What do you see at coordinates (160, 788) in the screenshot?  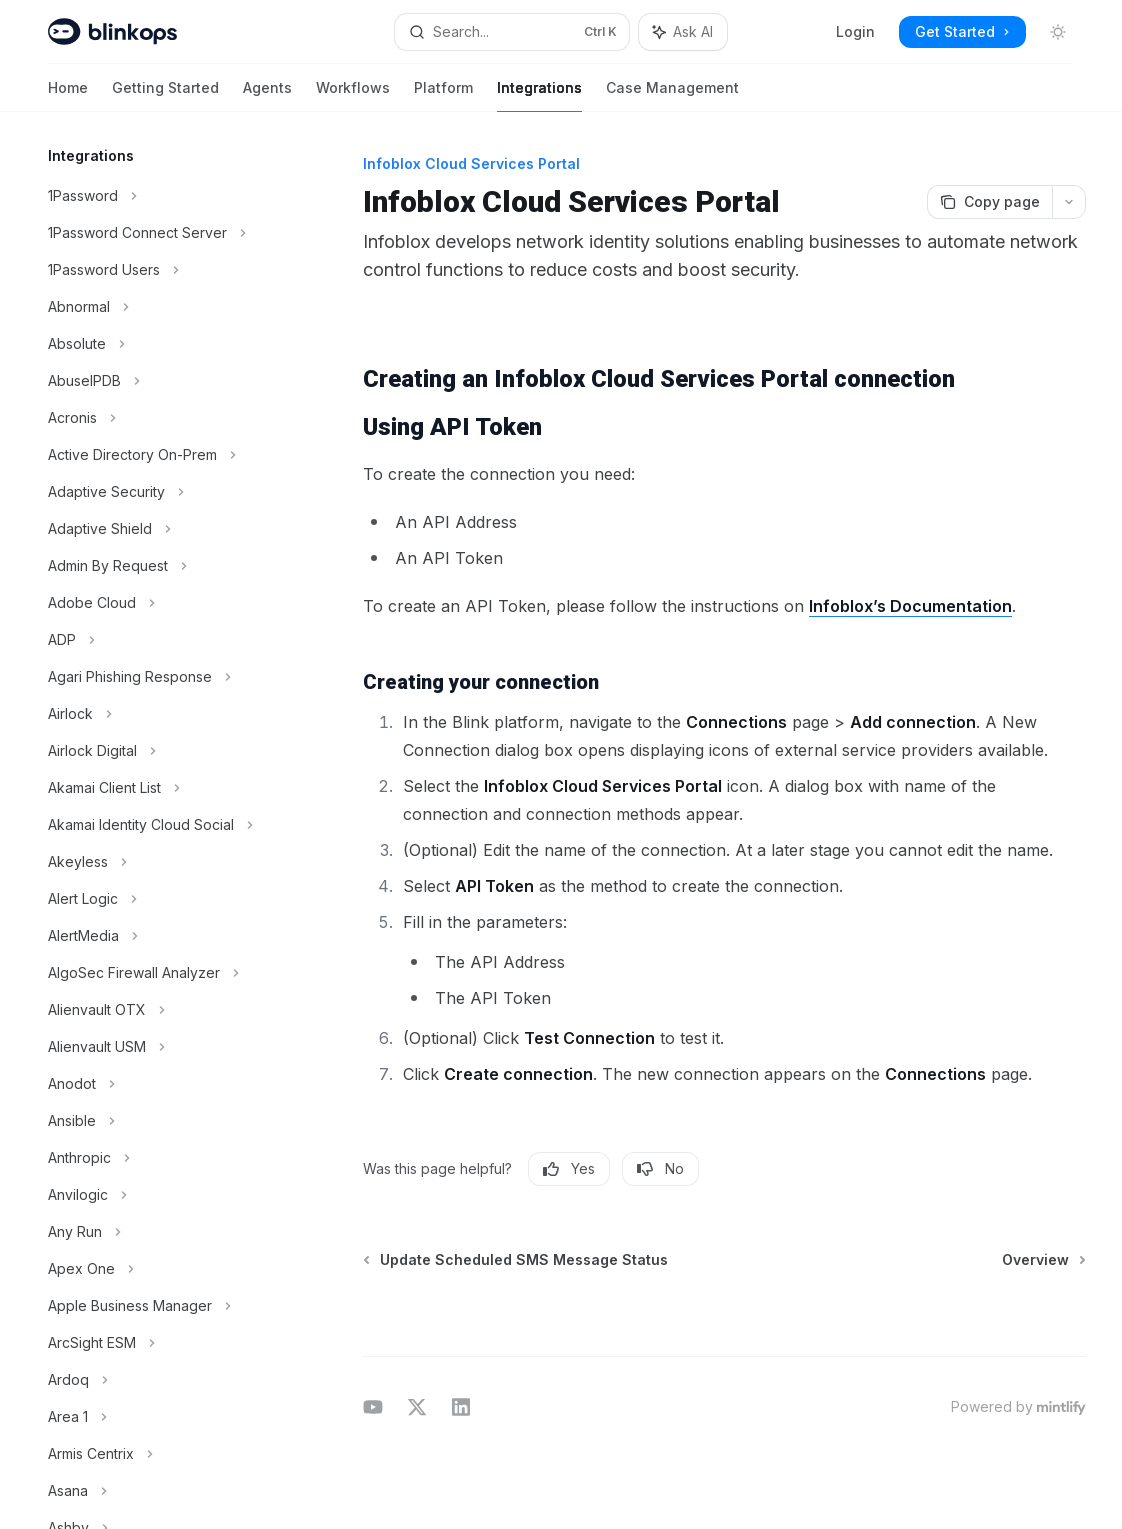 I see `[Toggle Akamai Client List section]` at bounding box center [160, 788].